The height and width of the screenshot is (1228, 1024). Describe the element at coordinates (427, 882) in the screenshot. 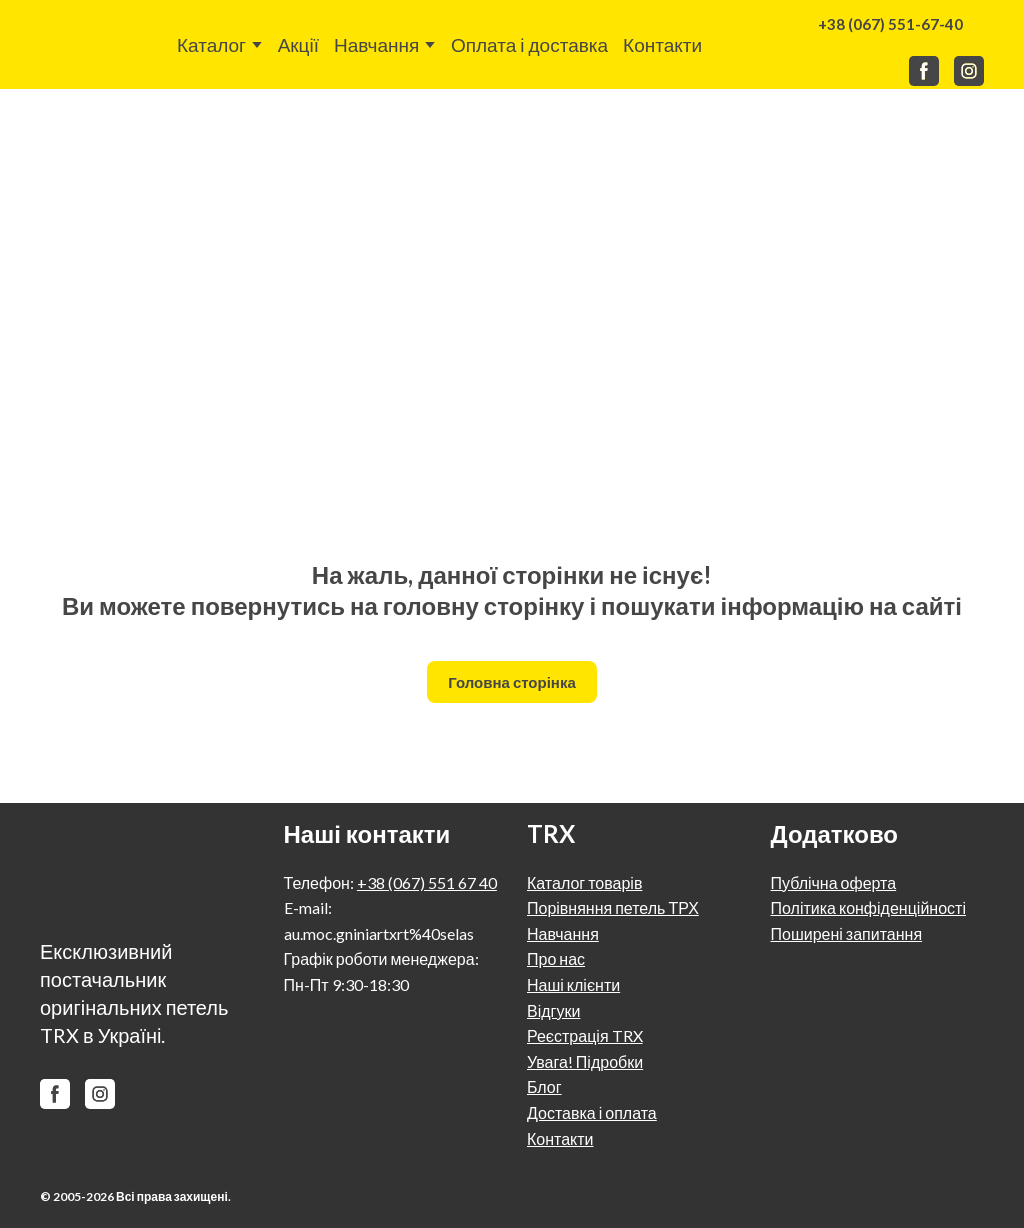

I see `+38 (067) 551 67 40` at that location.